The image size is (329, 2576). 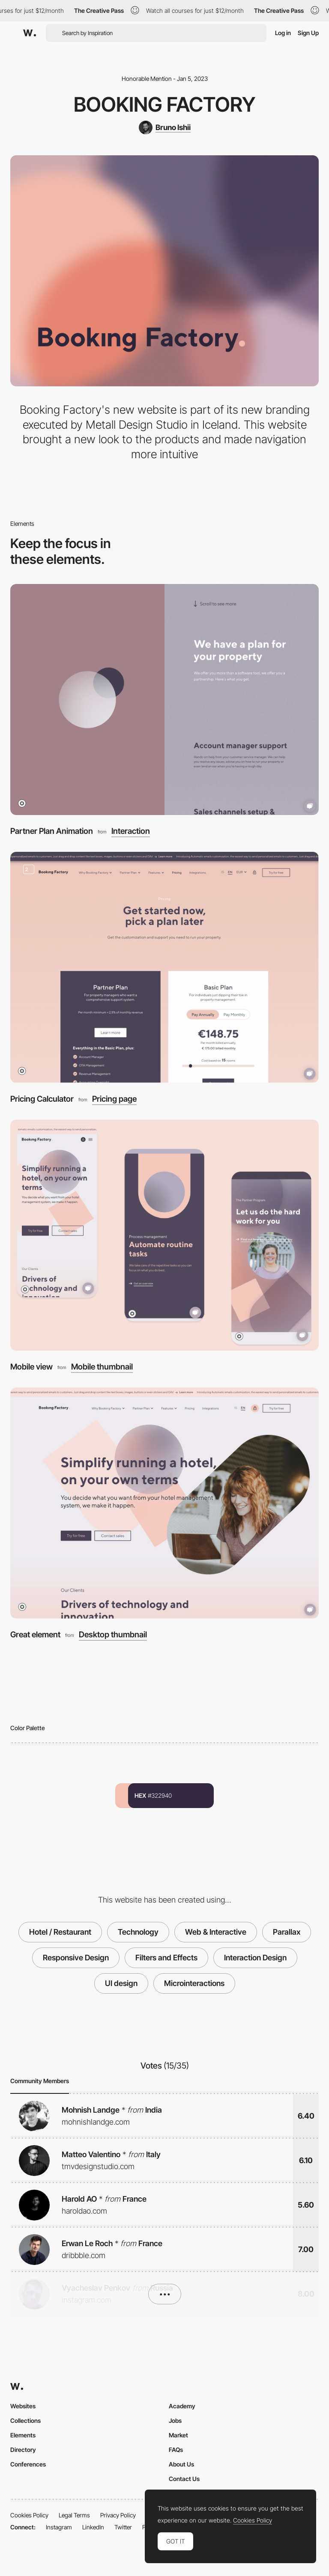 I want to click on Technology, so click(x=138, y=1931).